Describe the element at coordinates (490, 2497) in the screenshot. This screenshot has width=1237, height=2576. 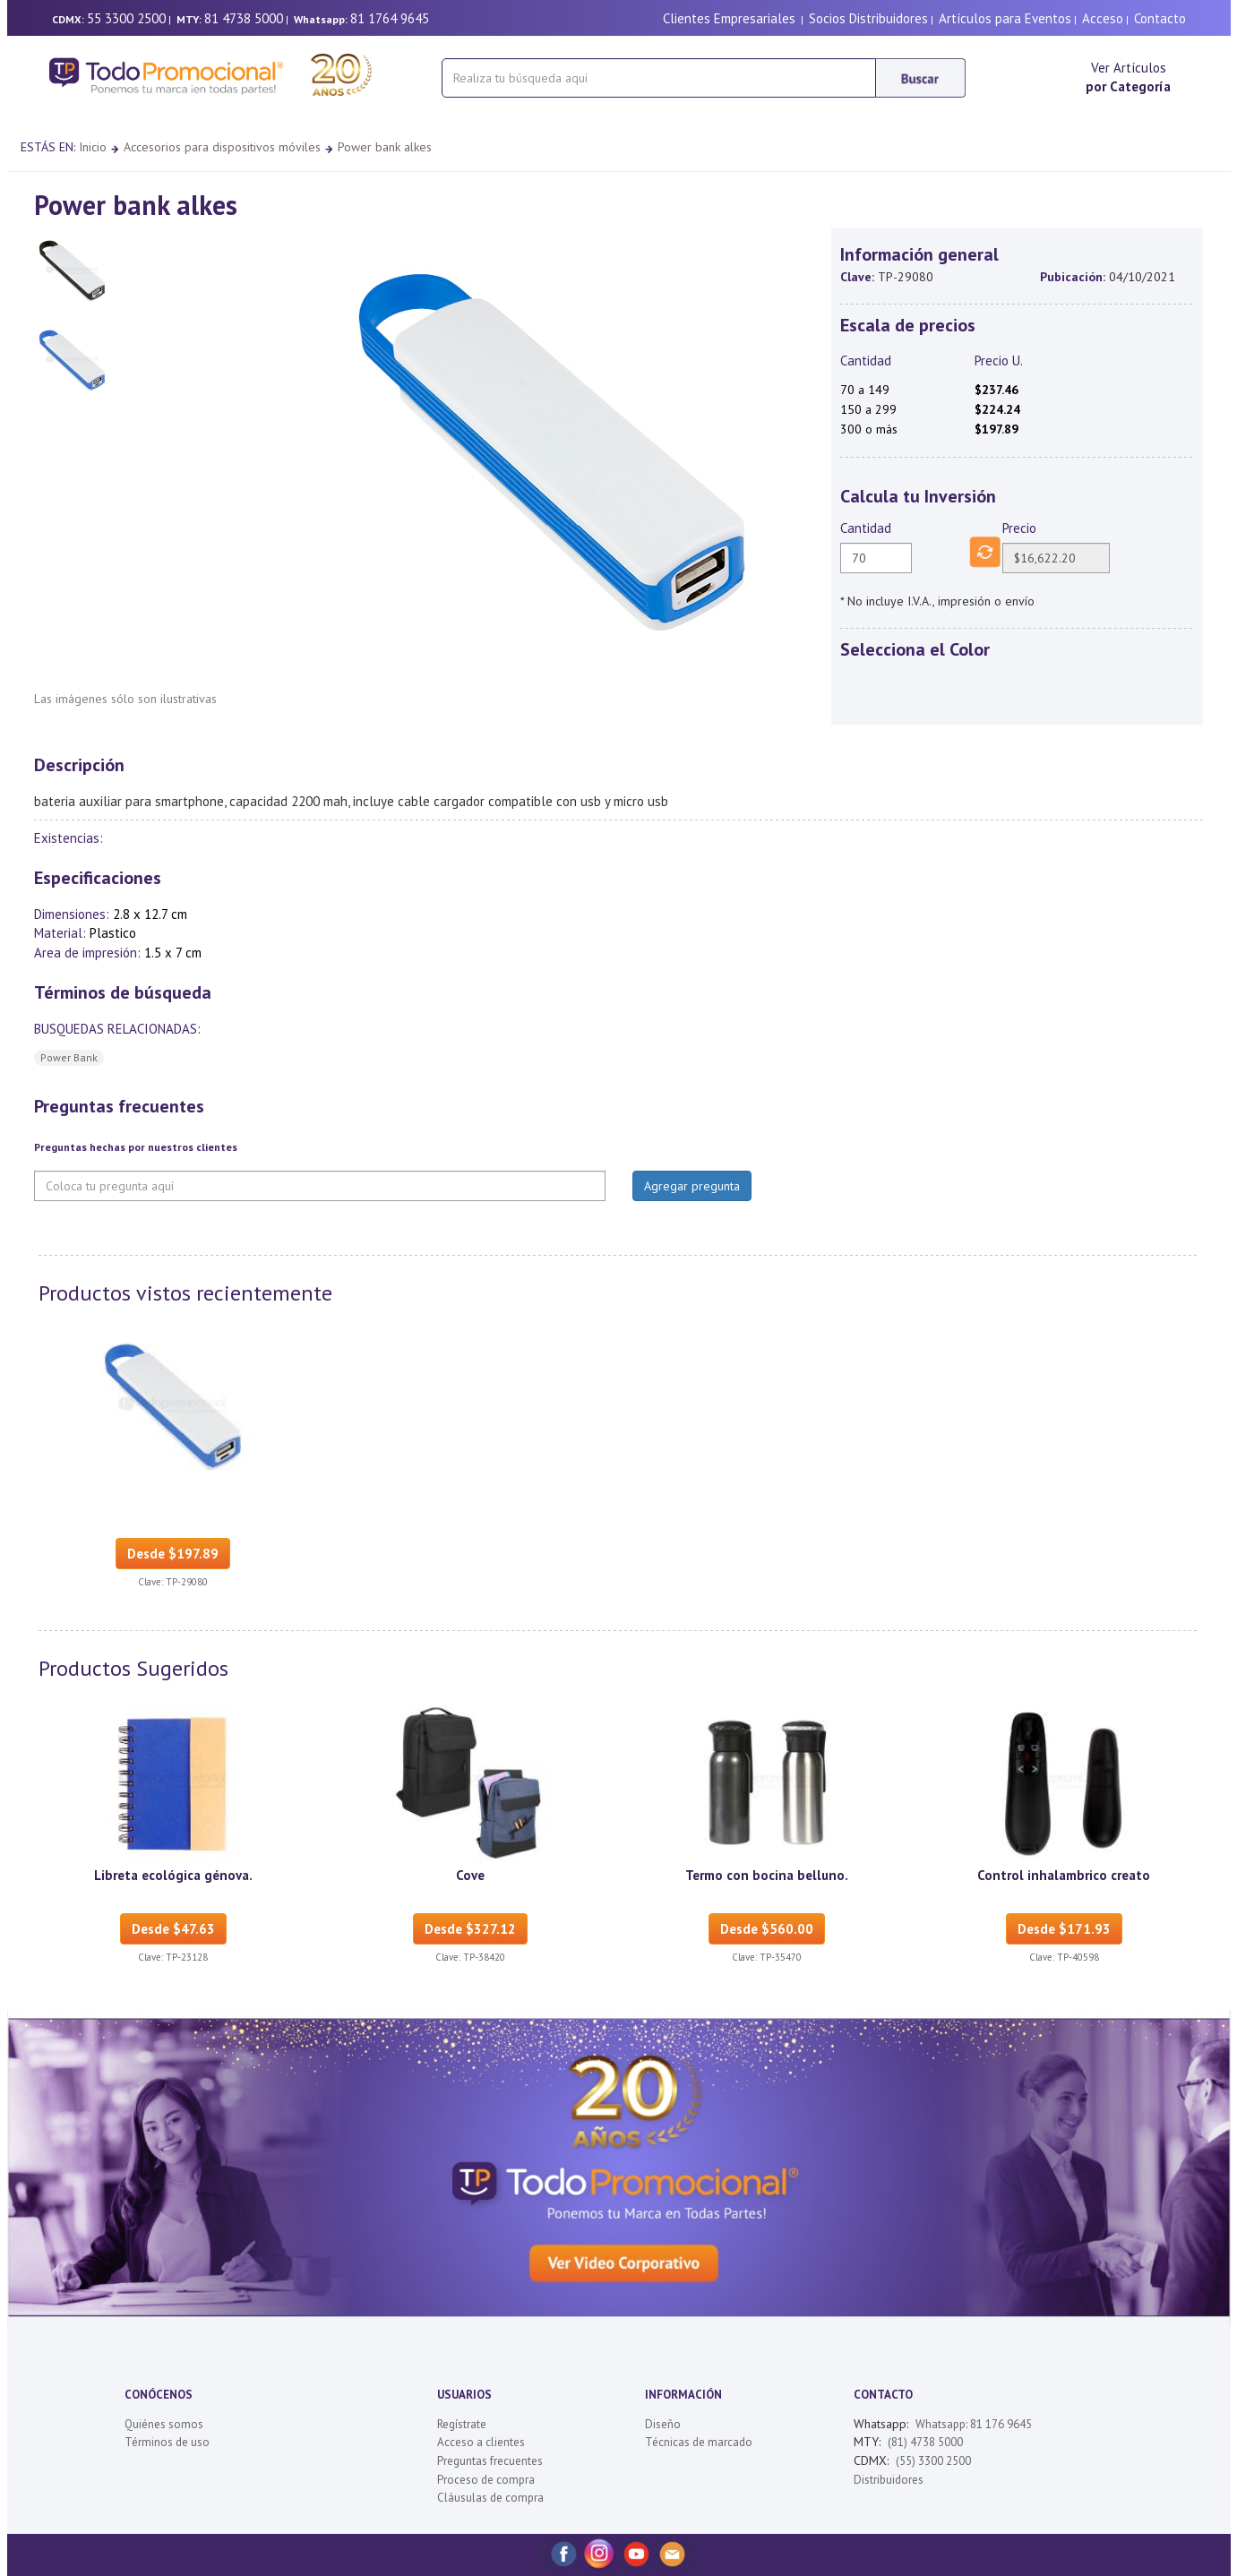
I see `Cláusulas de compra` at that location.